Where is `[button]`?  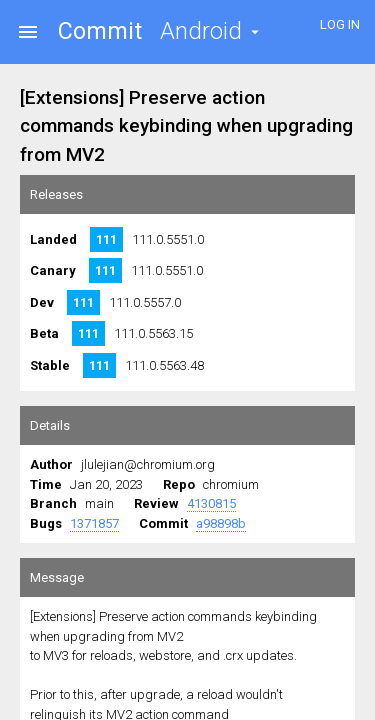
[button] is located at coordinates (210, 31).